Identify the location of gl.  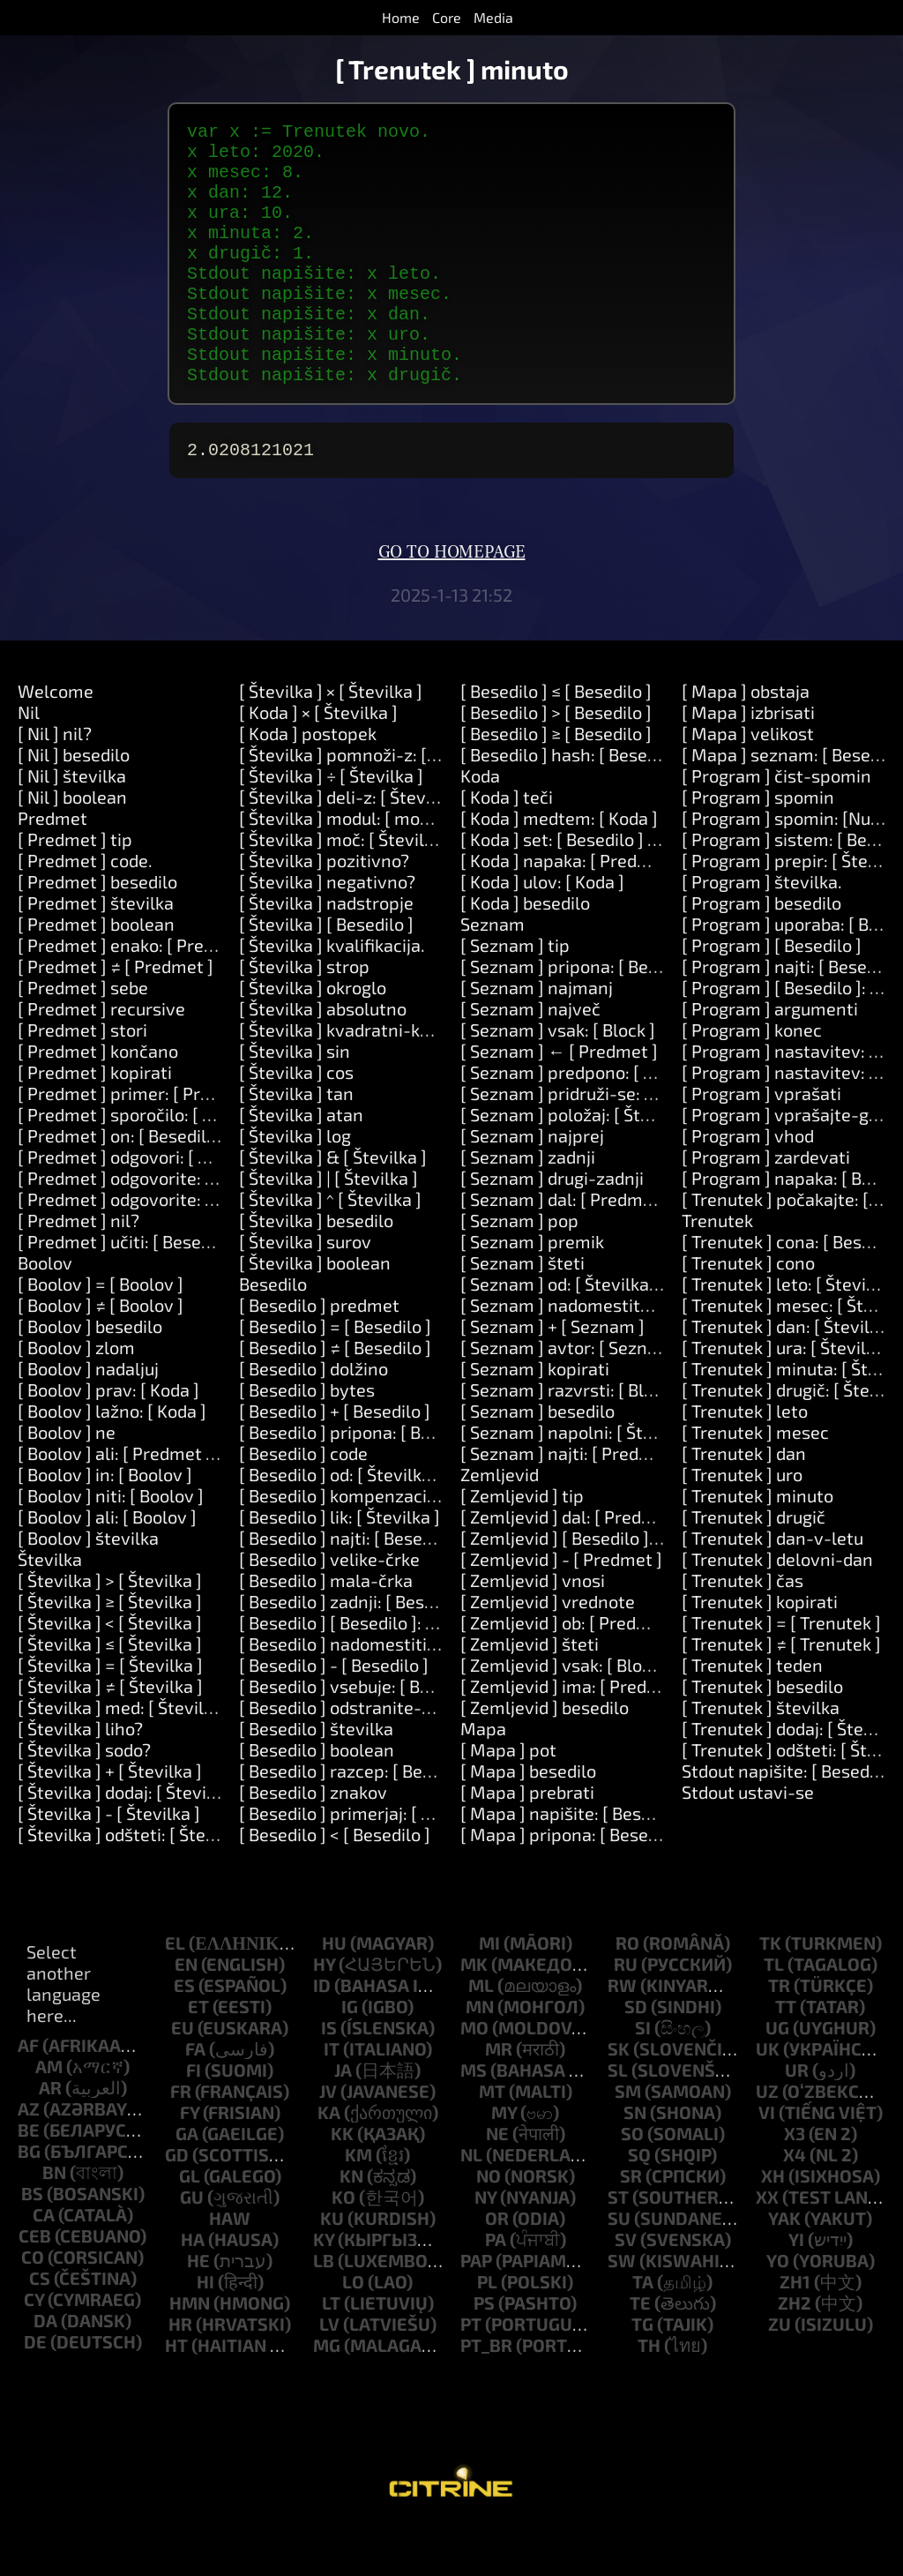
(189, 2224).